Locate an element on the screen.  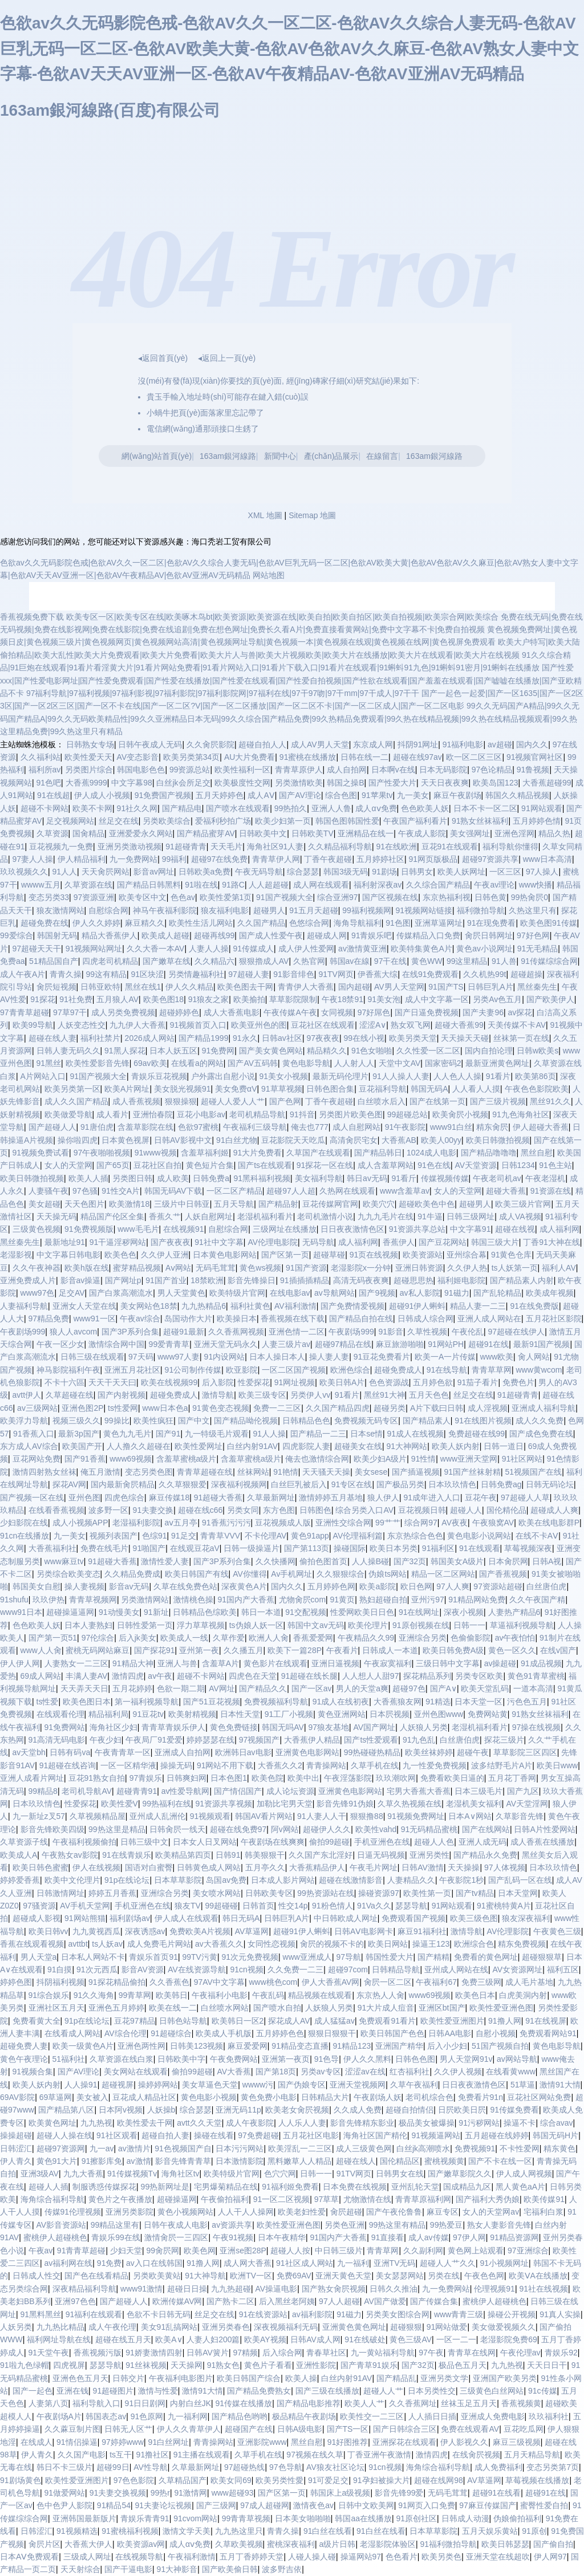
日本天堂一区 is located at coordinates (478, 1701).